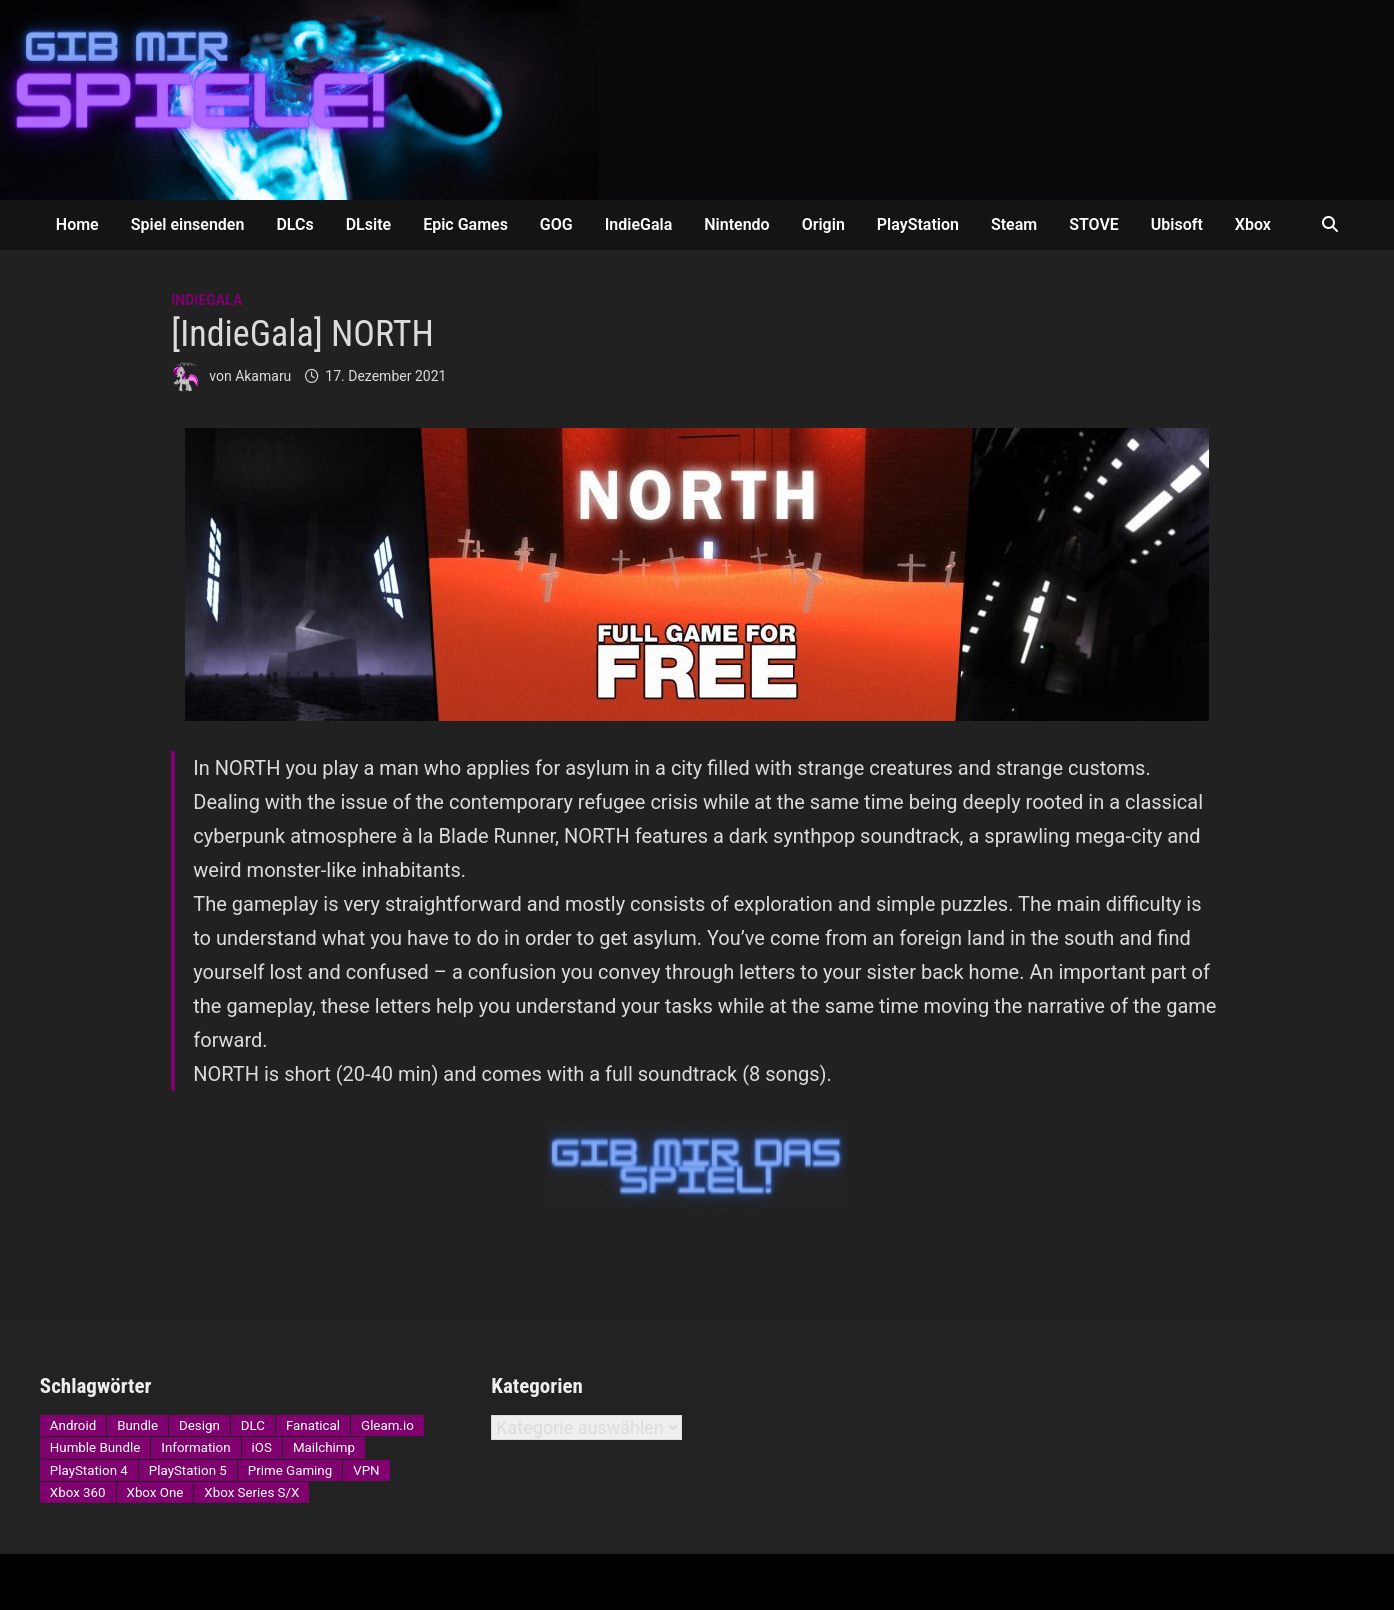 The image size is (1394, 1610). What do you see at coordinates (95, 1447) in the screenshot?
I see `Humble Bundle` at bounding box center [95, 1447].